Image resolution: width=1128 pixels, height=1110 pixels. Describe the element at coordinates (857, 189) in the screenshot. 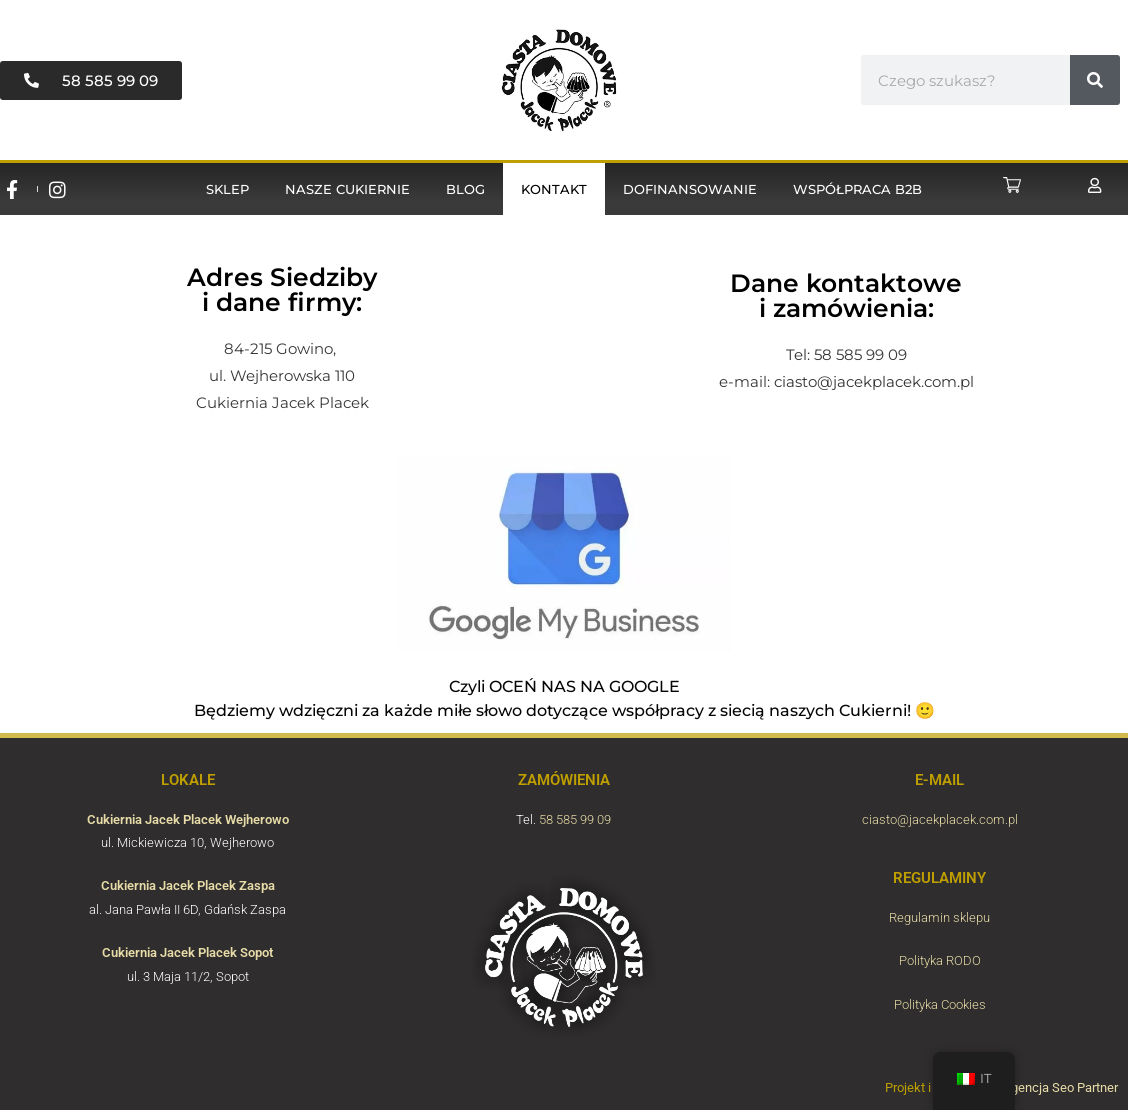

I see `Współpraca B2B` at that location.